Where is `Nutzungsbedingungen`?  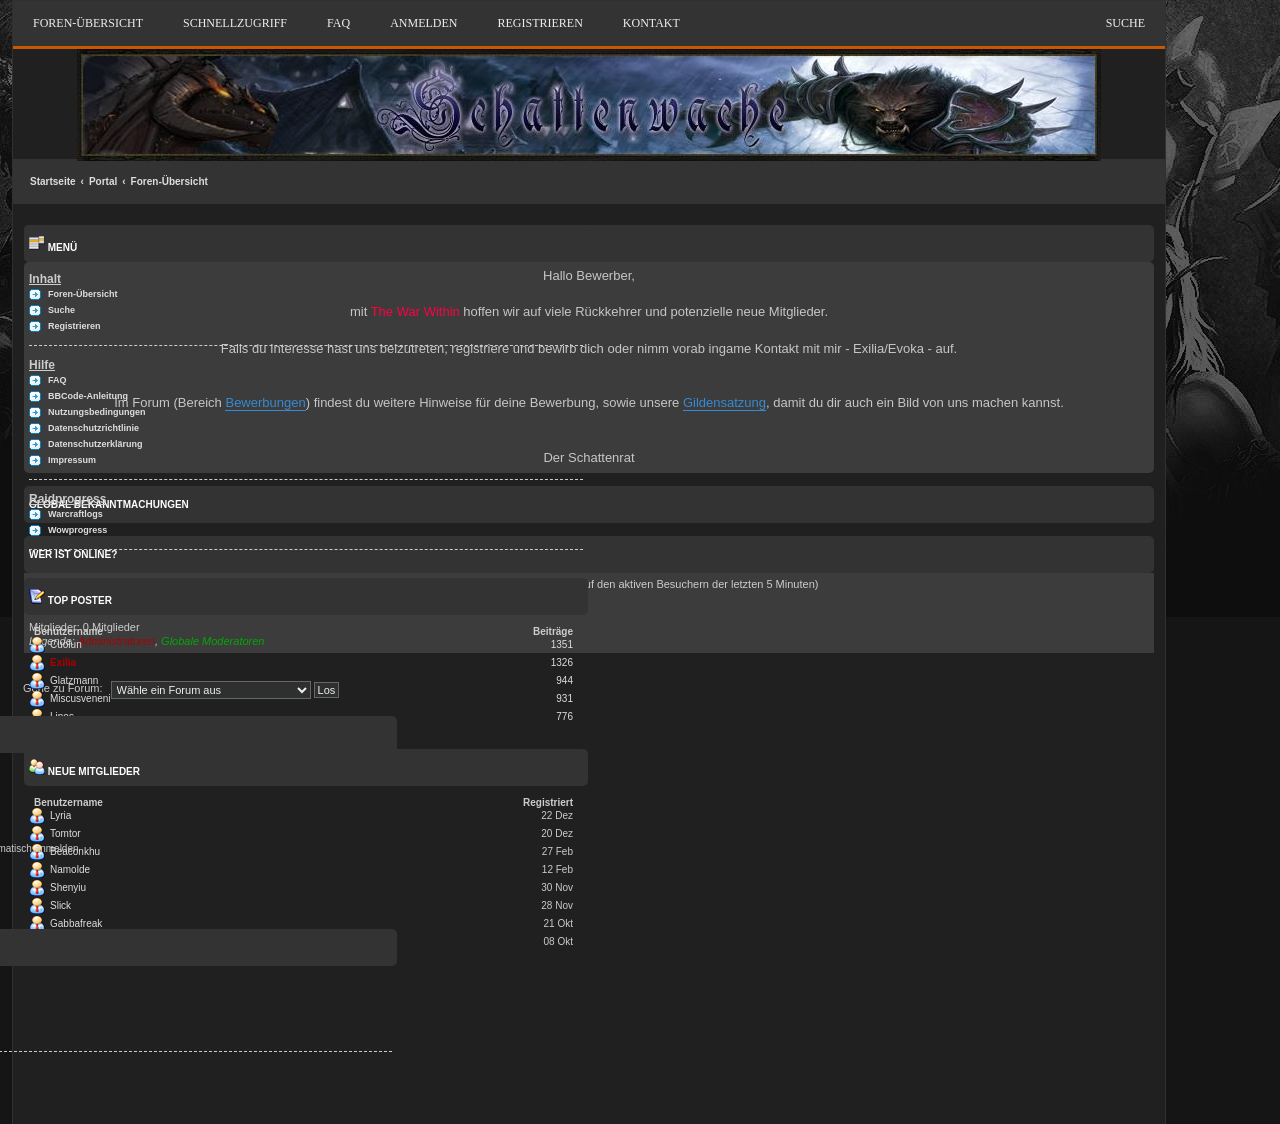 Nutzungsbedingungen is located at coordinates (96, 412).